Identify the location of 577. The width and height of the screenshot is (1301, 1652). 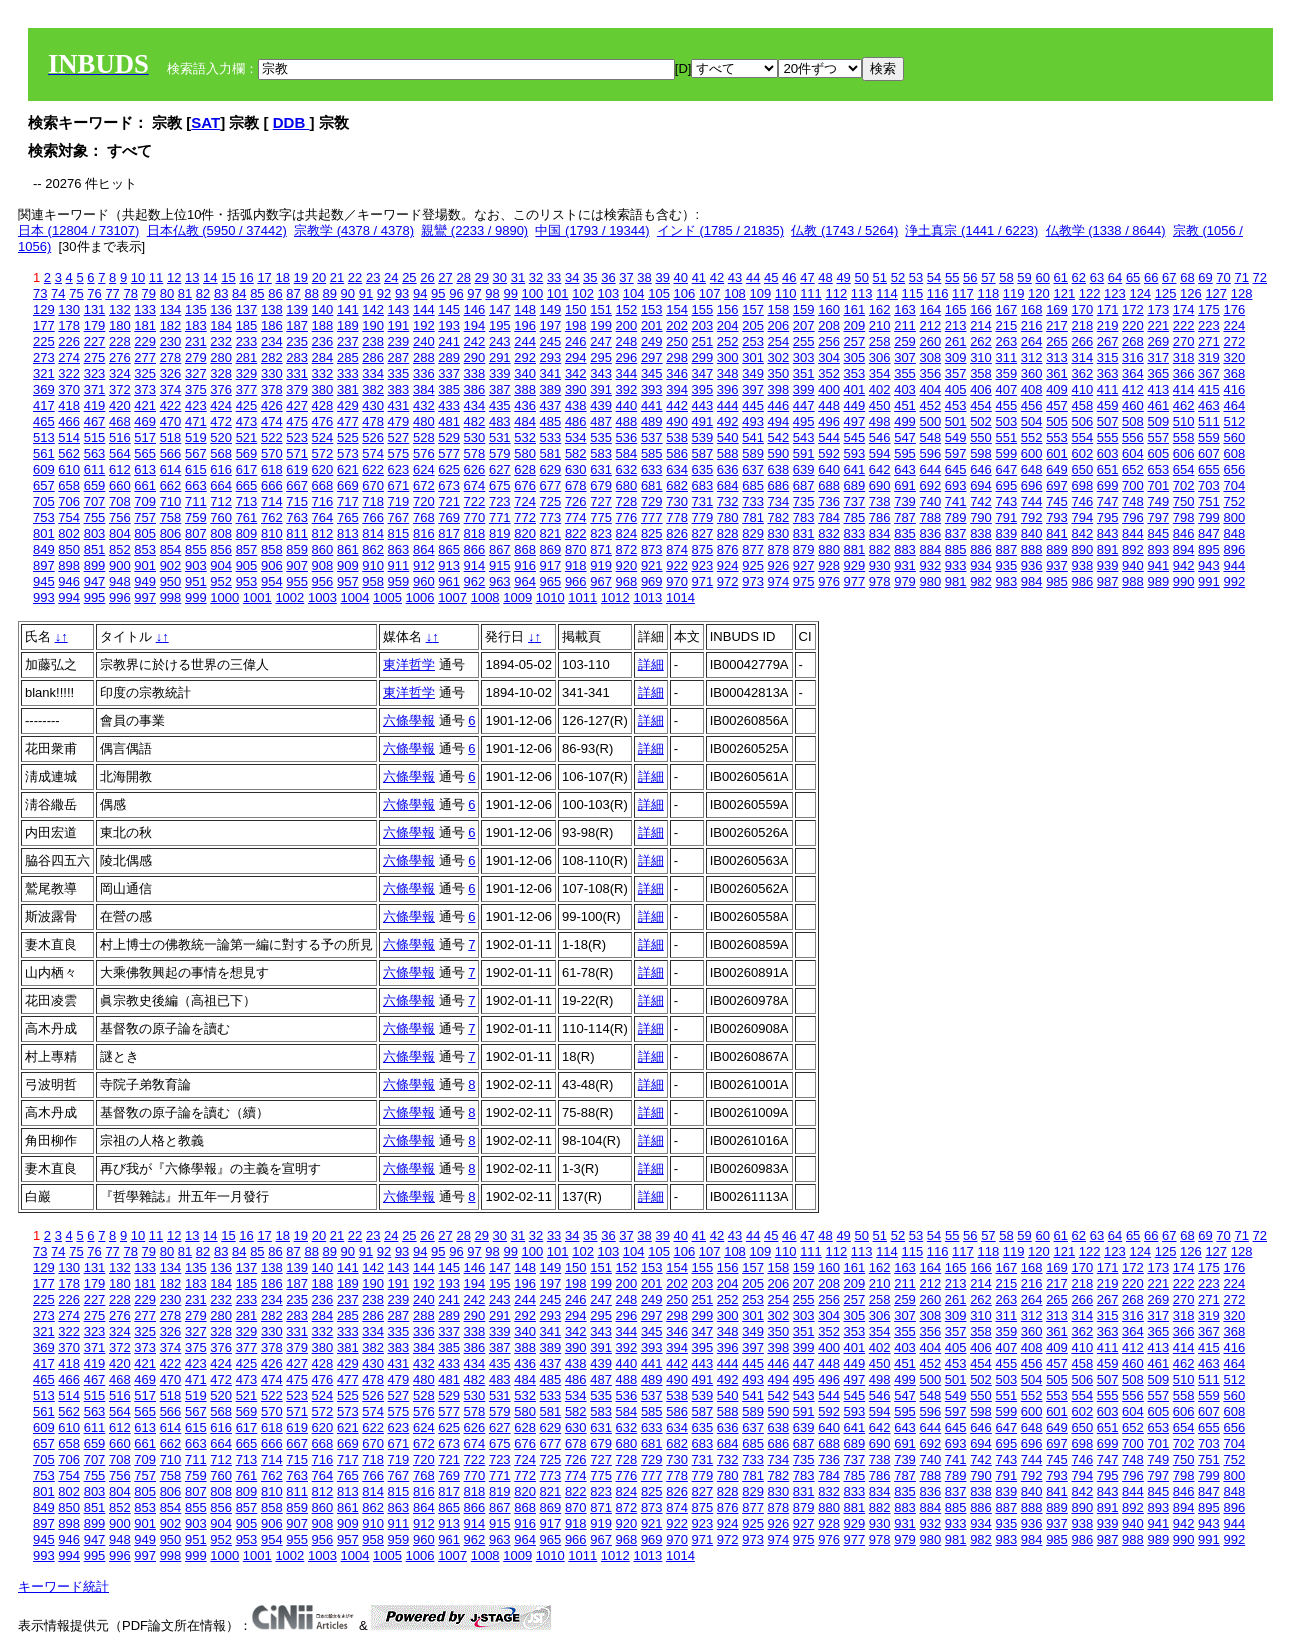
(449, 453).